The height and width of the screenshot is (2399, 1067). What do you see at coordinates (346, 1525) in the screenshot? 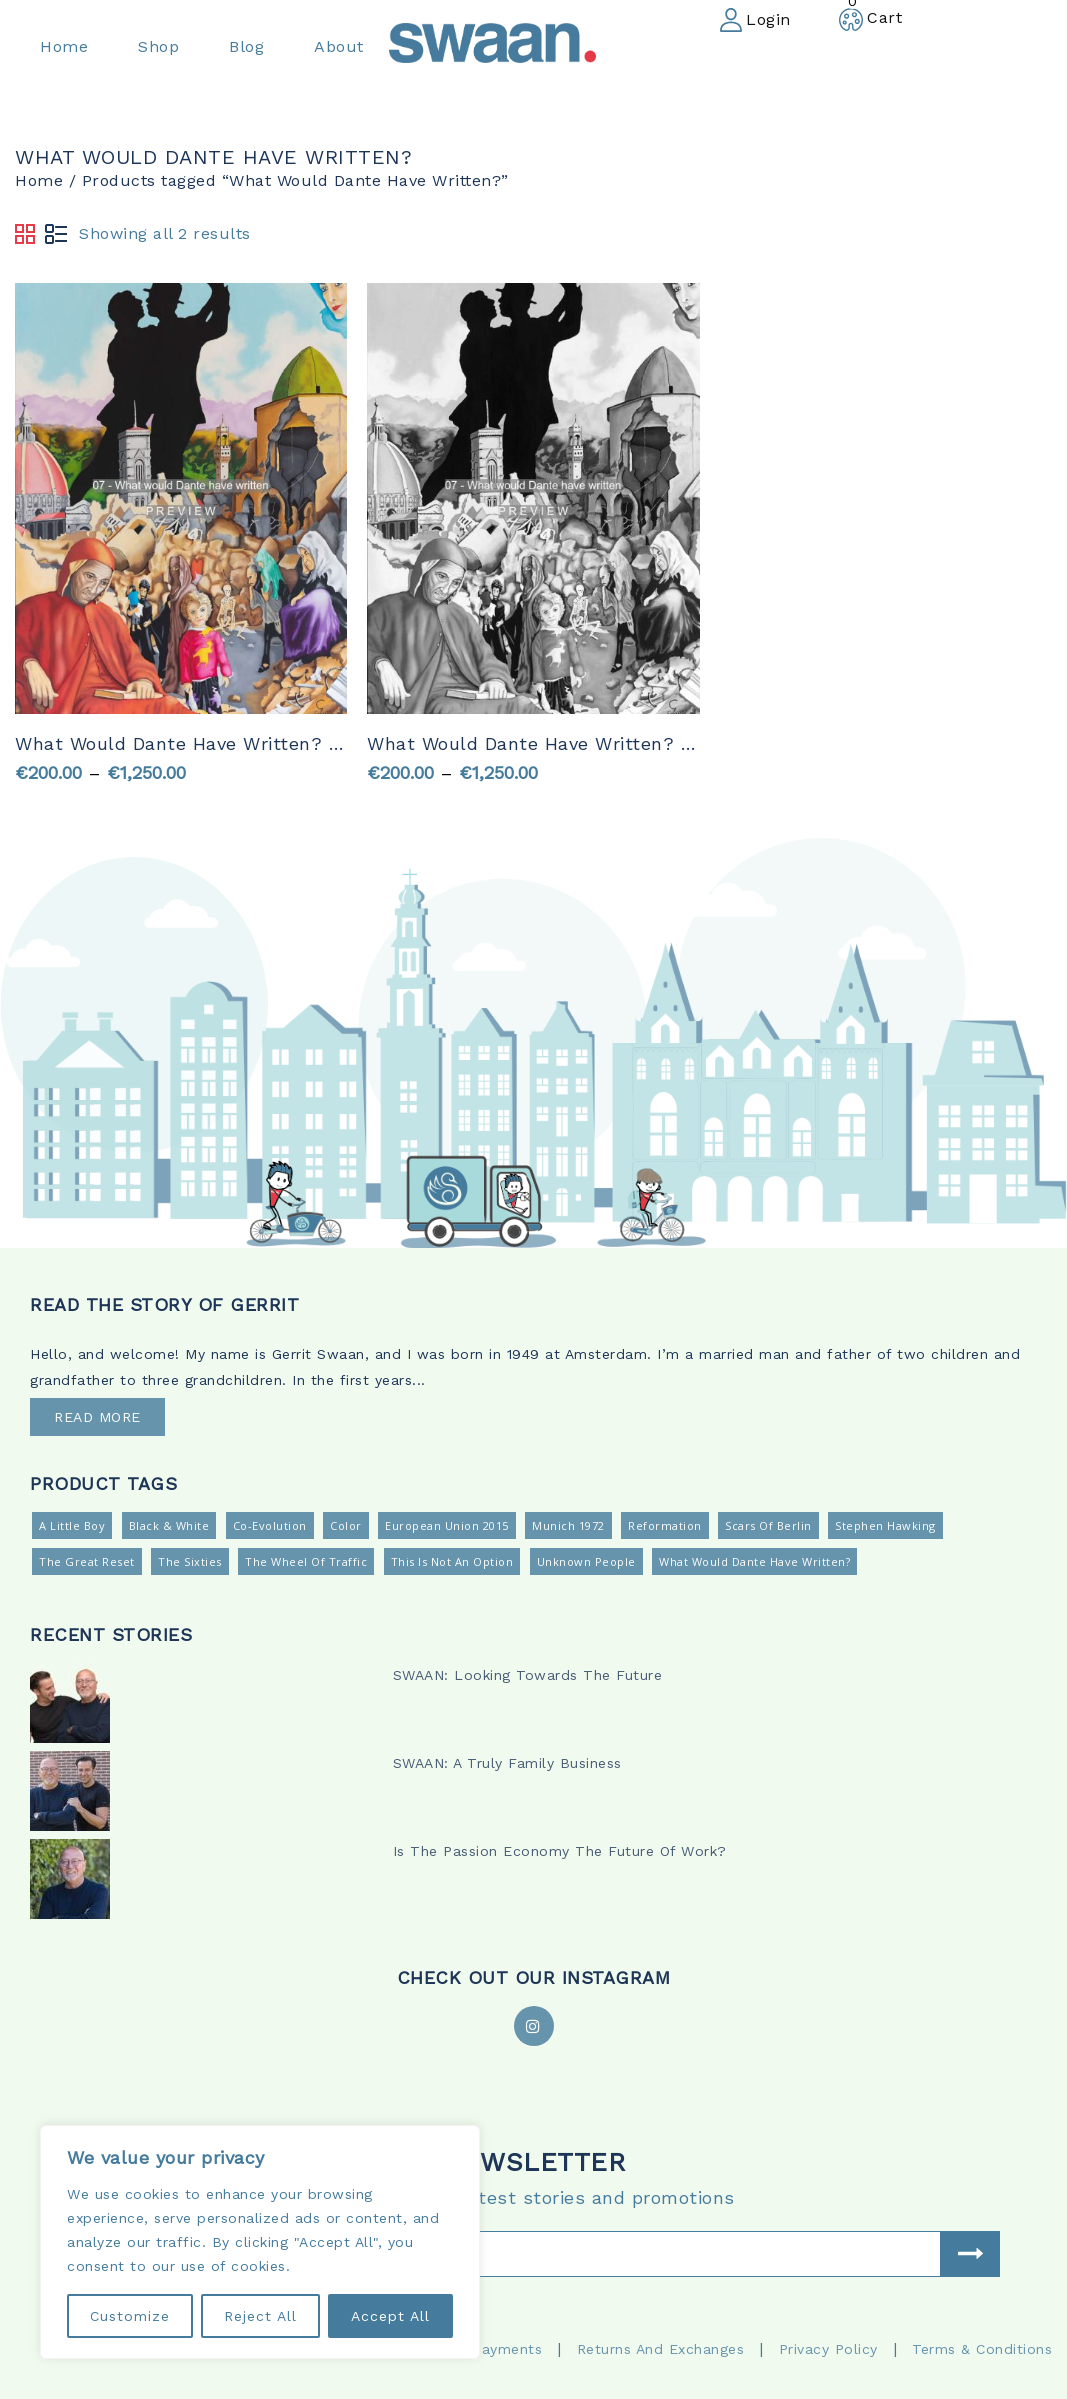
I see `Color [Color (13 products)]` at bounding box center [346, 1525].